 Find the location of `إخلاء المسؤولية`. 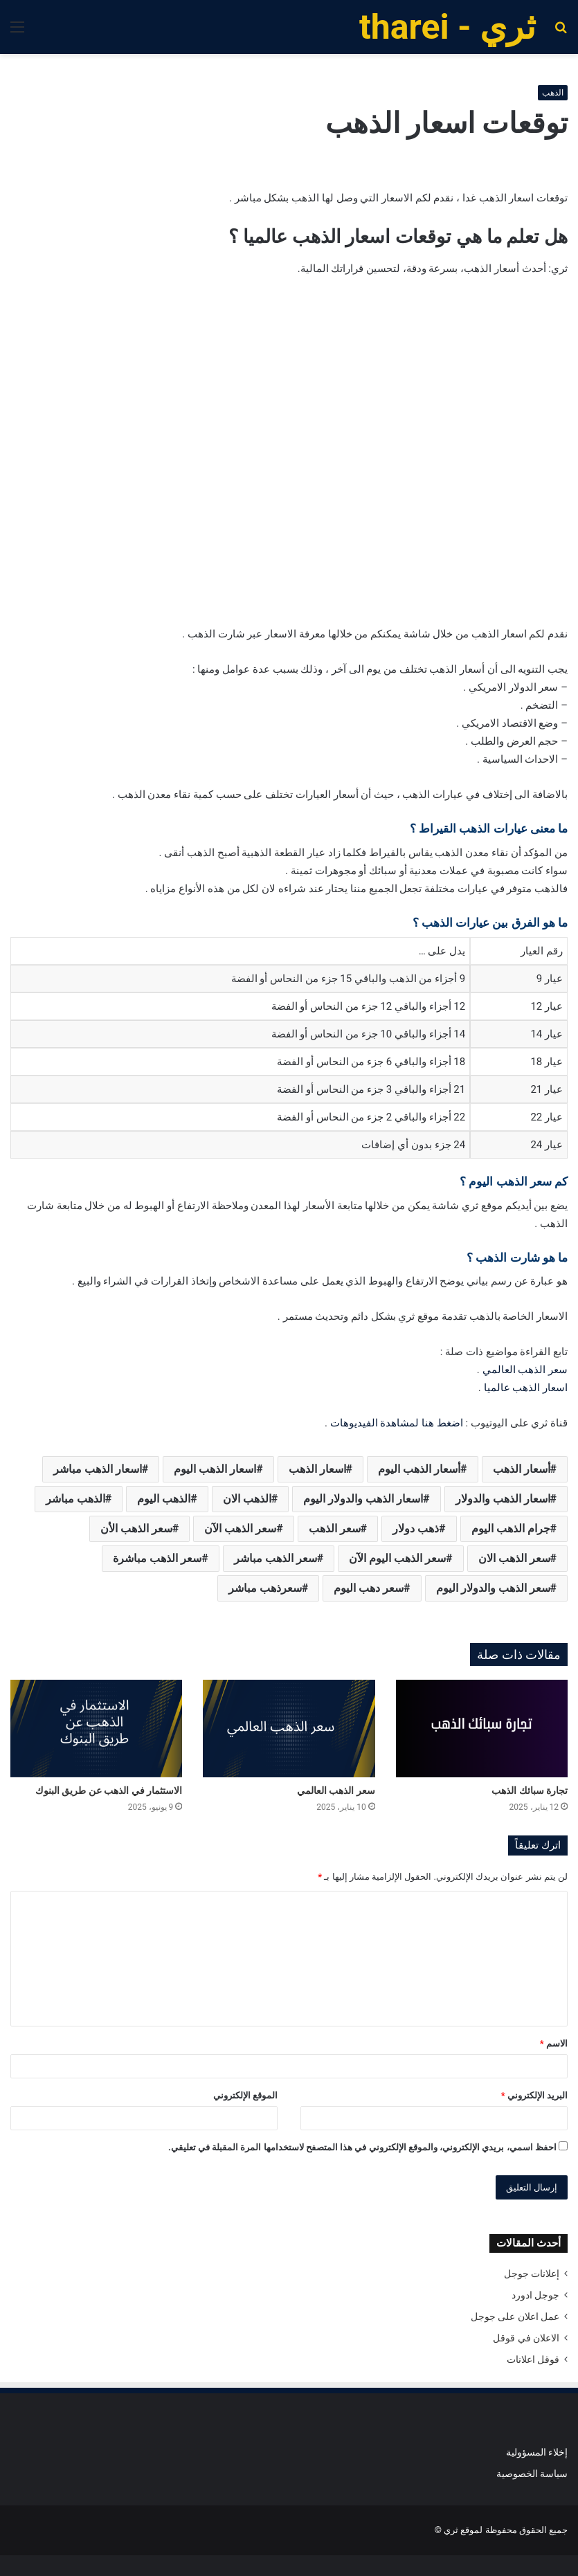

إخلاء المسؤولية is located at coordinates (537, 2452).